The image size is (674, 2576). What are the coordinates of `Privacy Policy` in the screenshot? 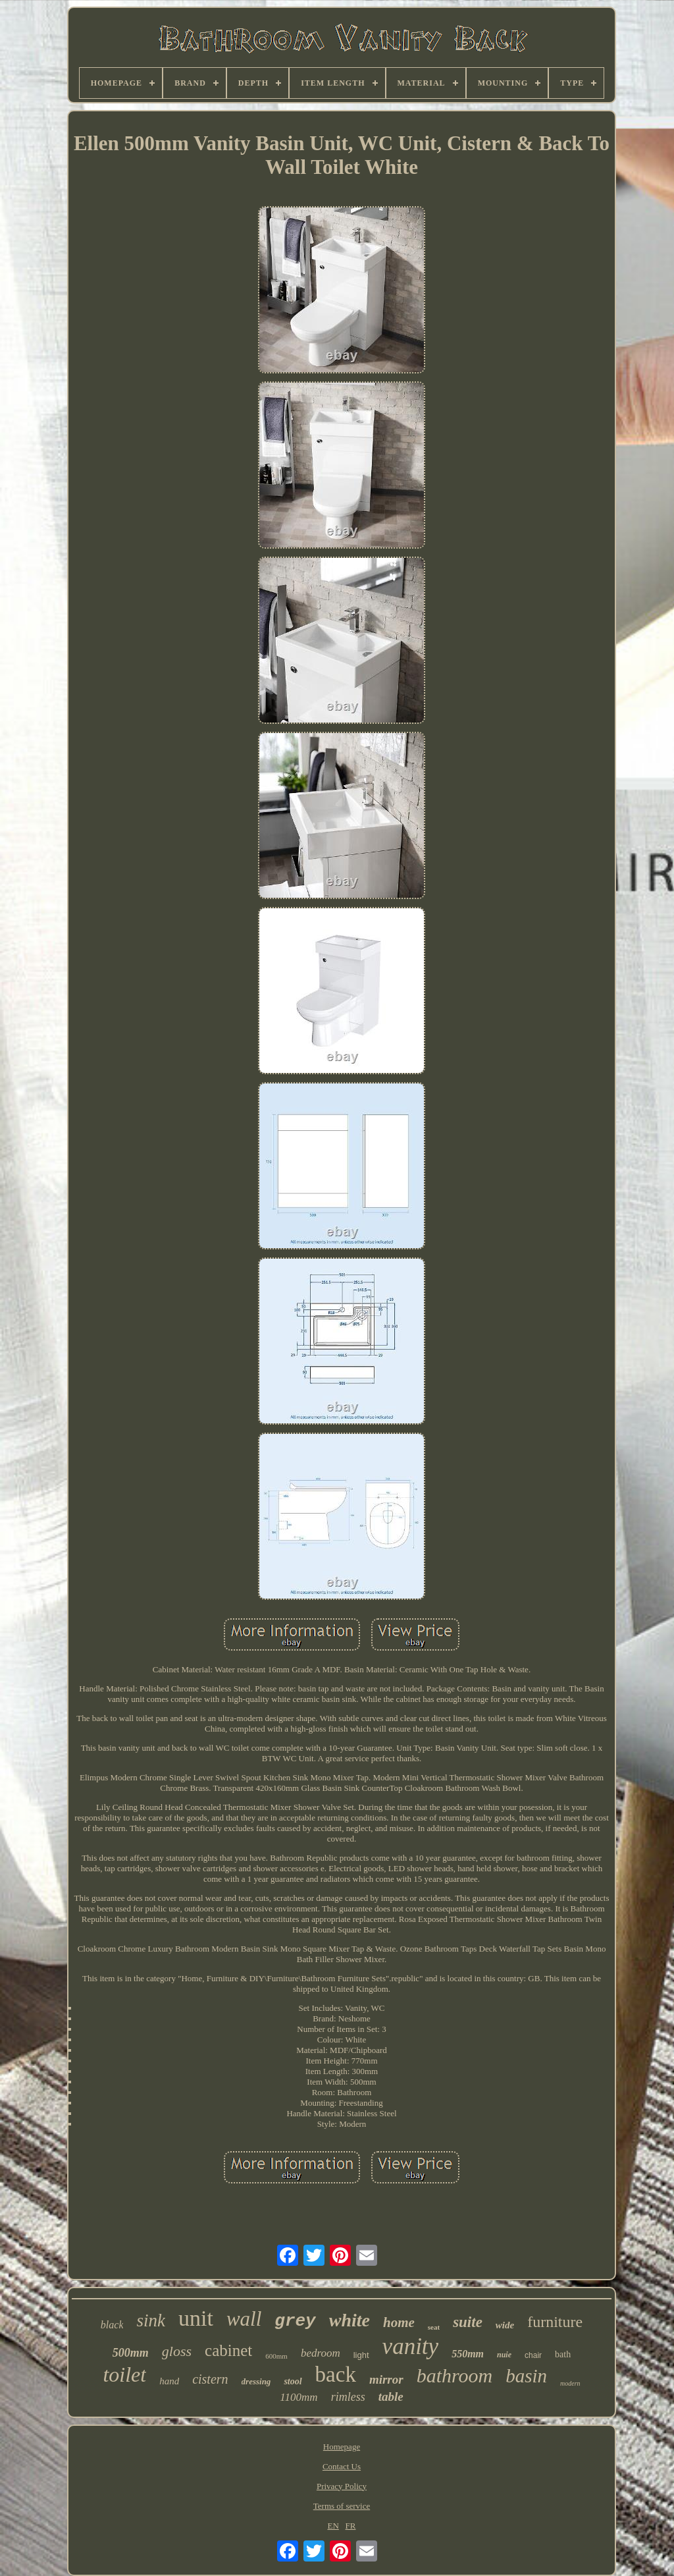 It's located at (342, 2486).